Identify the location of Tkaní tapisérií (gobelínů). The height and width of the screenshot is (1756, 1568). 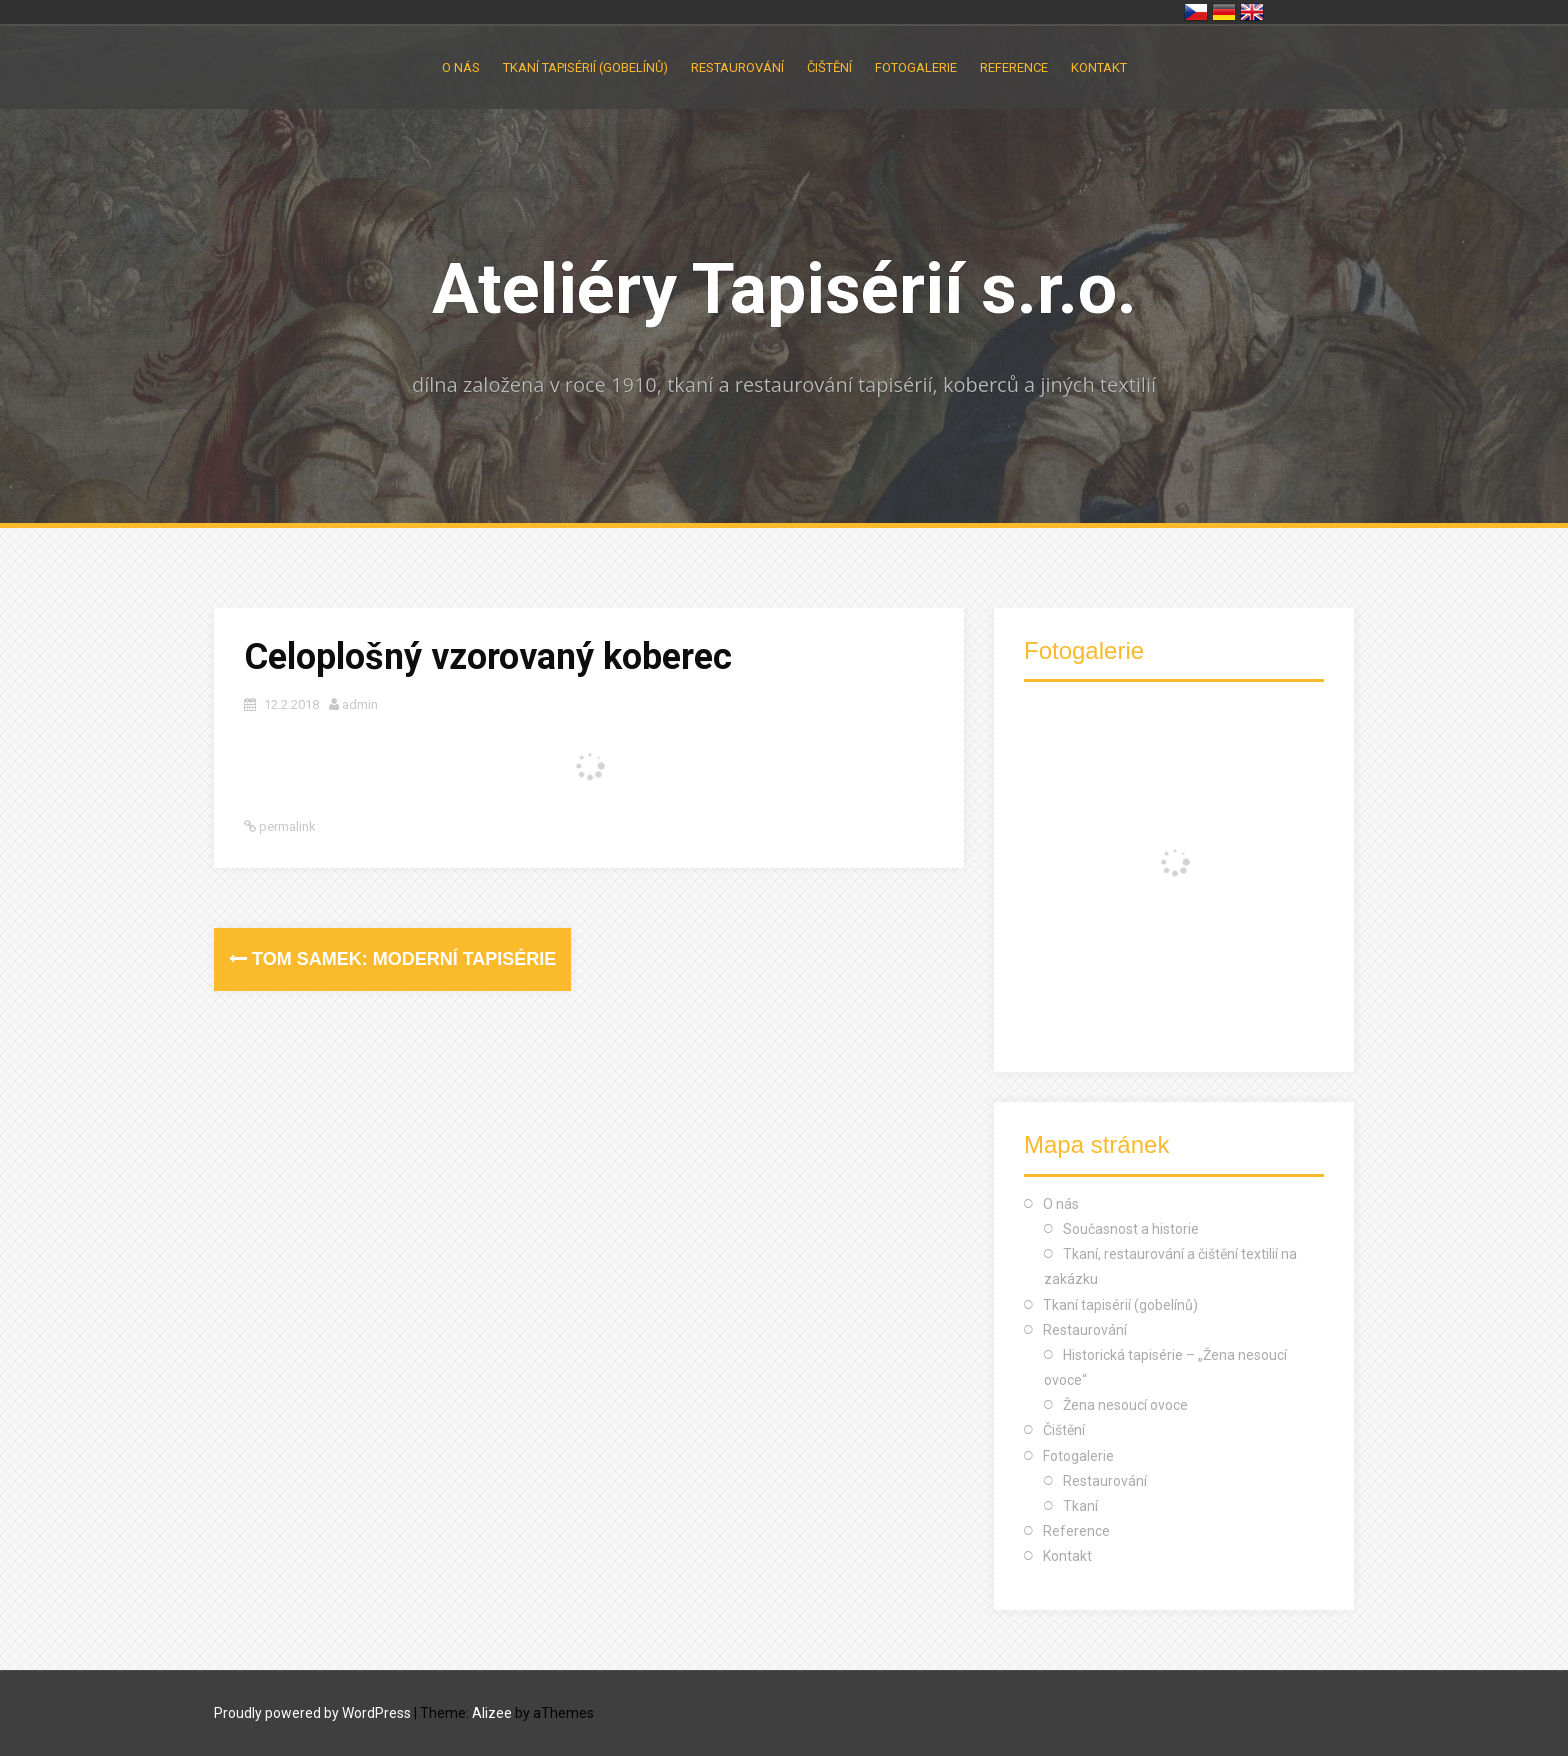
(585, 67).